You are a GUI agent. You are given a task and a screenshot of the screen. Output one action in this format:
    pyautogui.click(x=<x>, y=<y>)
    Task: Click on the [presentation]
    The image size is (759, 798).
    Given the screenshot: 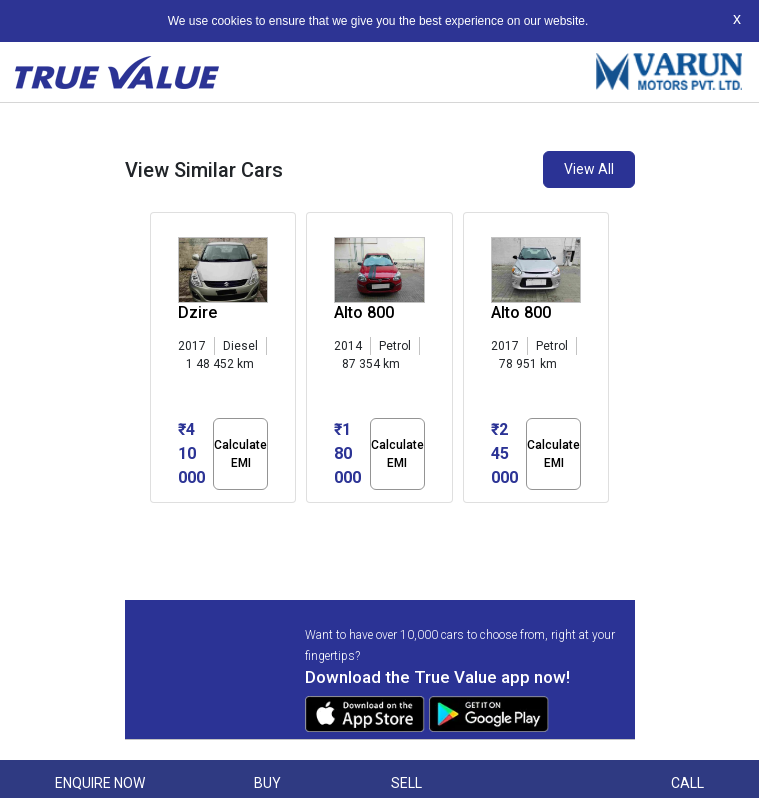 What is the action you would take?
    pyautogui.click(x=160, y=362)
    